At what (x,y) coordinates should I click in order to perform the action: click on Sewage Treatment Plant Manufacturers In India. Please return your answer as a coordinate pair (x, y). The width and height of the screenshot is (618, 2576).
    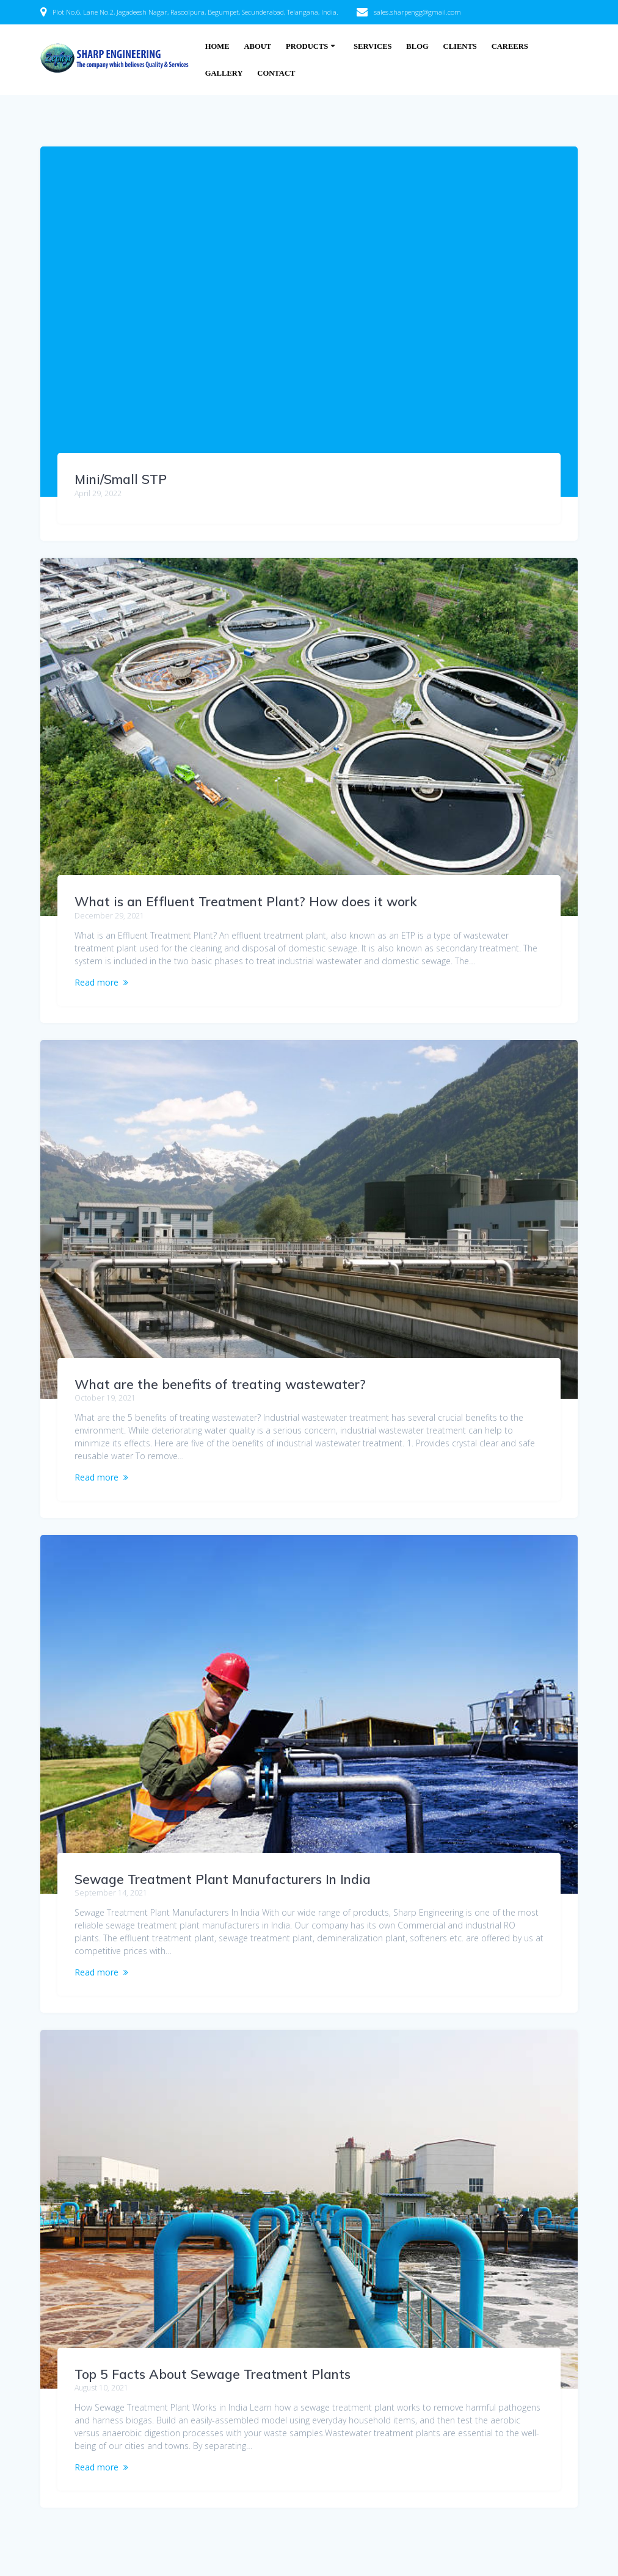
    Looking at the image, I should click on (223, 1879).